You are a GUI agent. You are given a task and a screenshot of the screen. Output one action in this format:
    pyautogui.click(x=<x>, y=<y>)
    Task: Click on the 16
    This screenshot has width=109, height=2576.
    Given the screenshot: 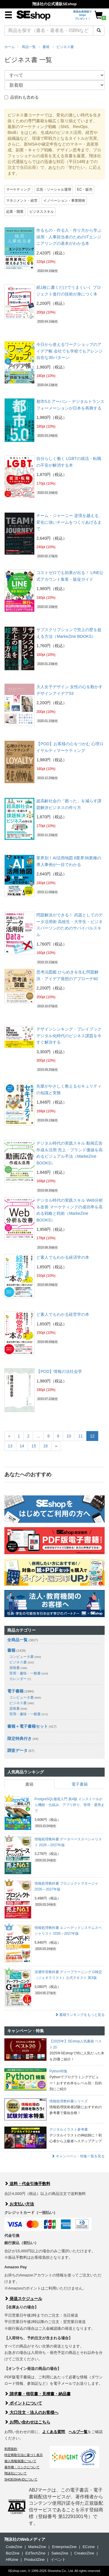 What is the action you would take?
    pyautogui.click(x=45, y=1446)
    